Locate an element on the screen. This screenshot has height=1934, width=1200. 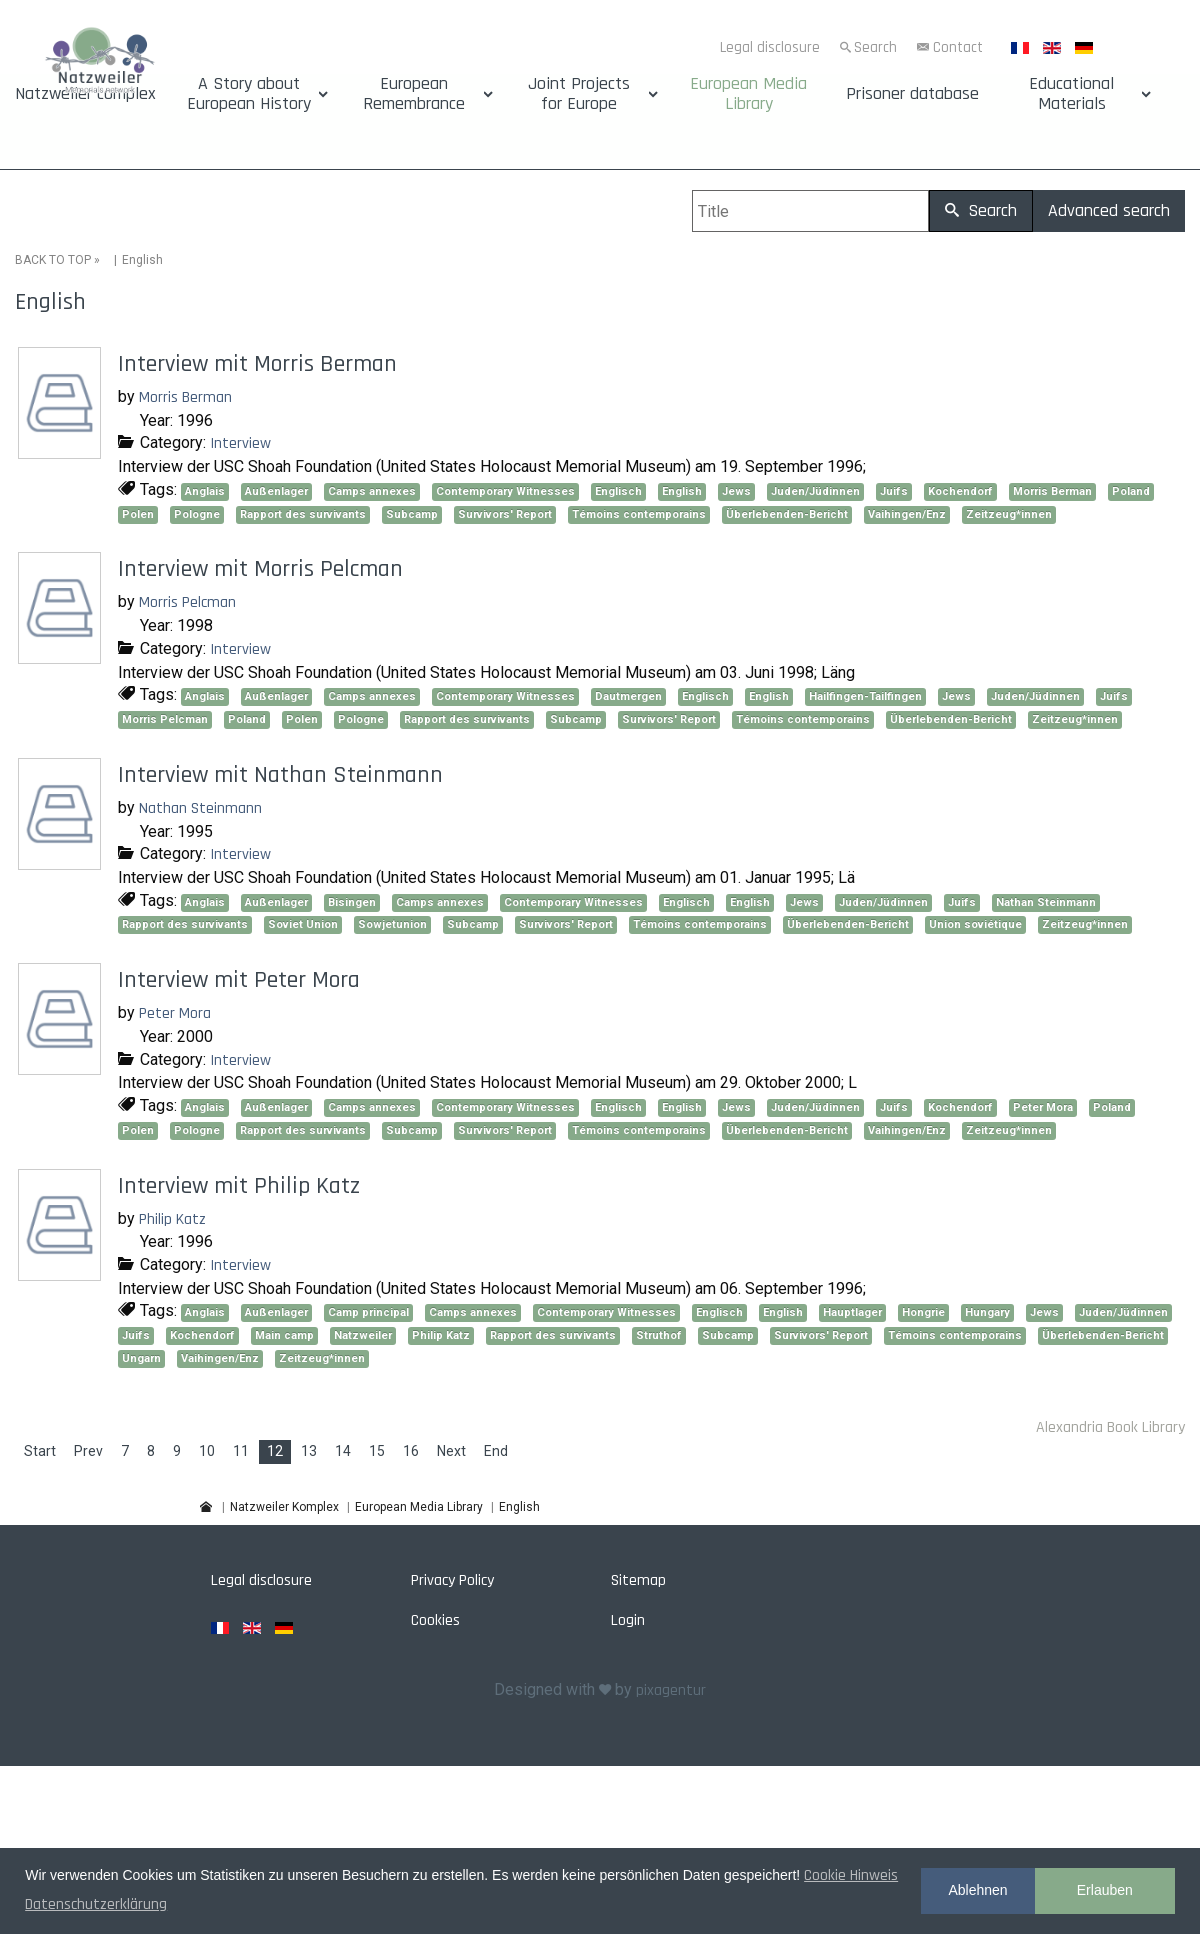
Témoins contemporains is located at coordinates (639, 514).